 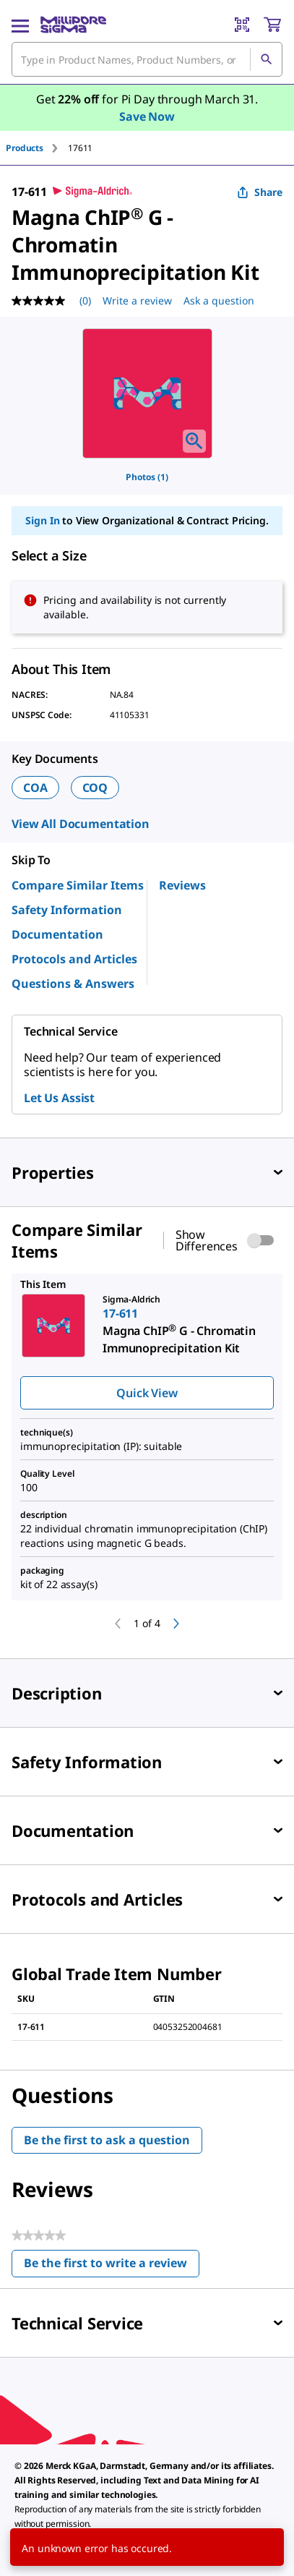 I want to click on [tab], so click(x=37, y=148).